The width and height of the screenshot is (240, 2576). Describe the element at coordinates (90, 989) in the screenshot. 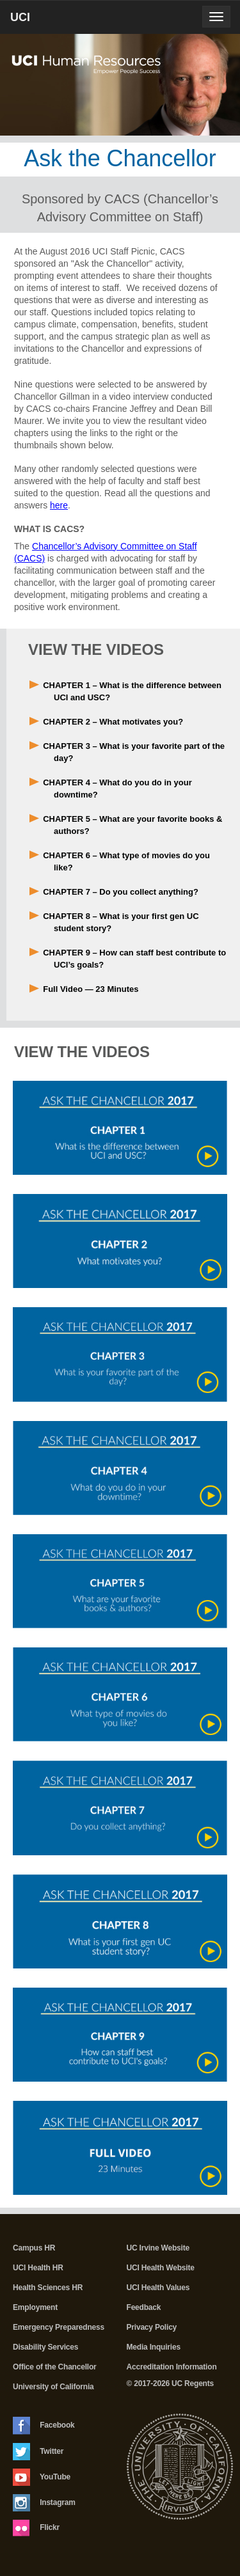

I see `Full Video — 23 Minutes` at that location.